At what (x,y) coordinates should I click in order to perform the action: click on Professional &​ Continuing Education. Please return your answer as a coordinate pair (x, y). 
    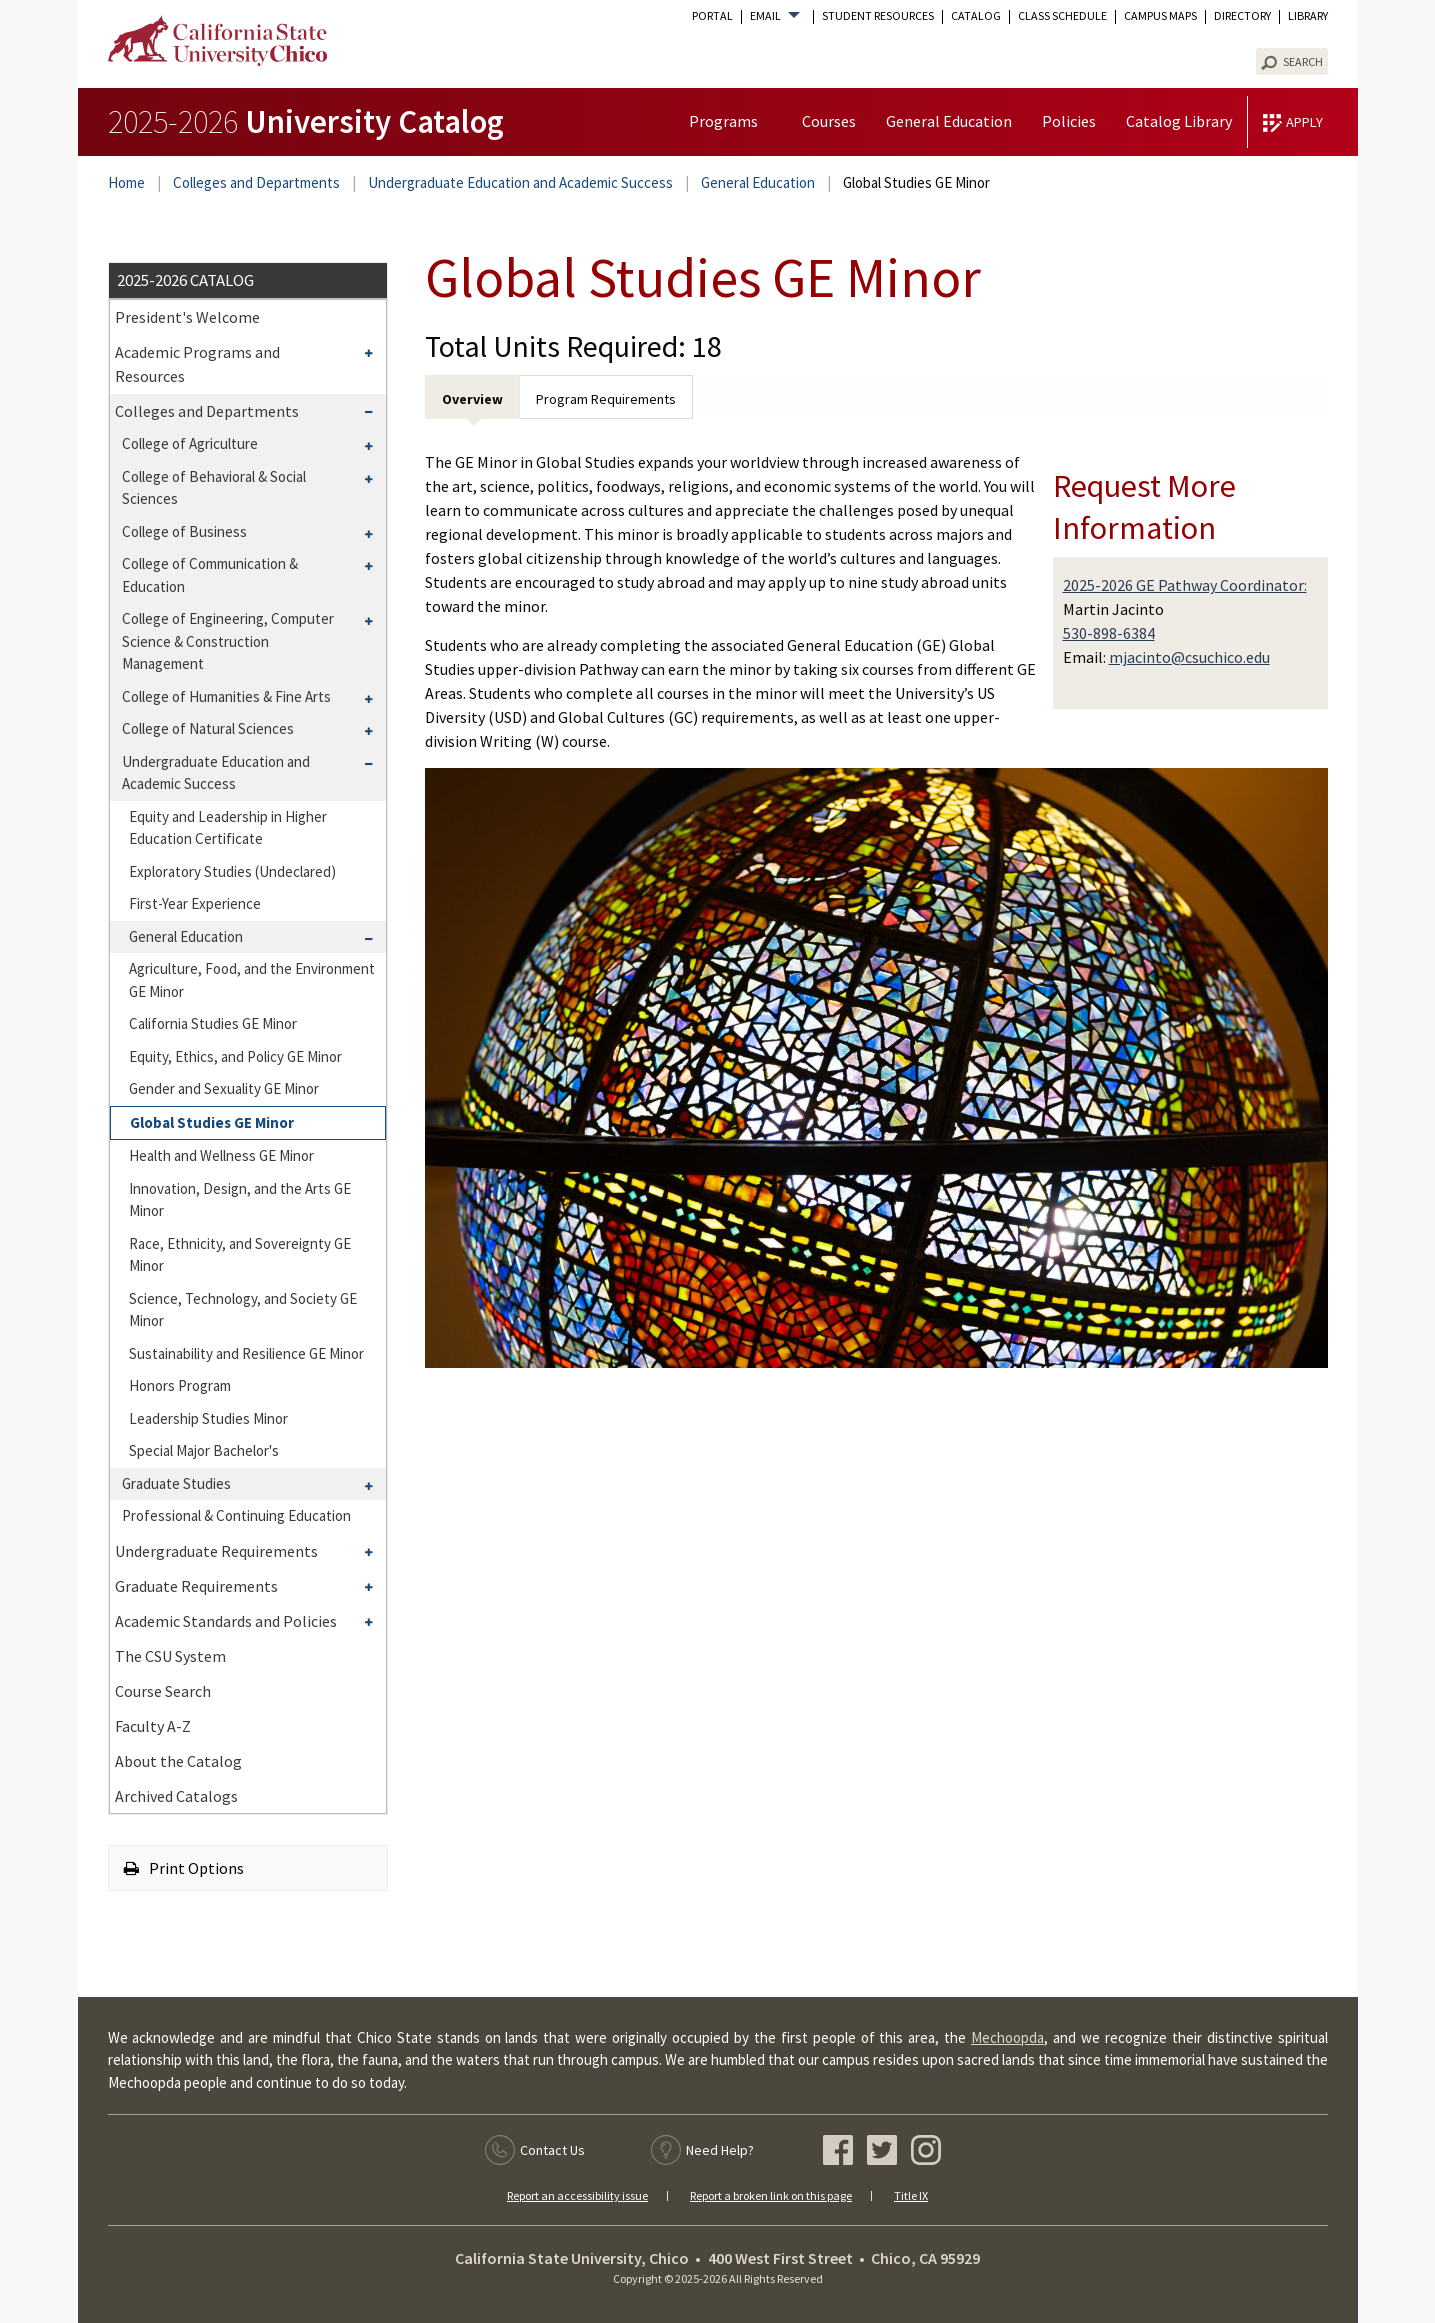
    Looking at the image, I should click on (236, 1515).